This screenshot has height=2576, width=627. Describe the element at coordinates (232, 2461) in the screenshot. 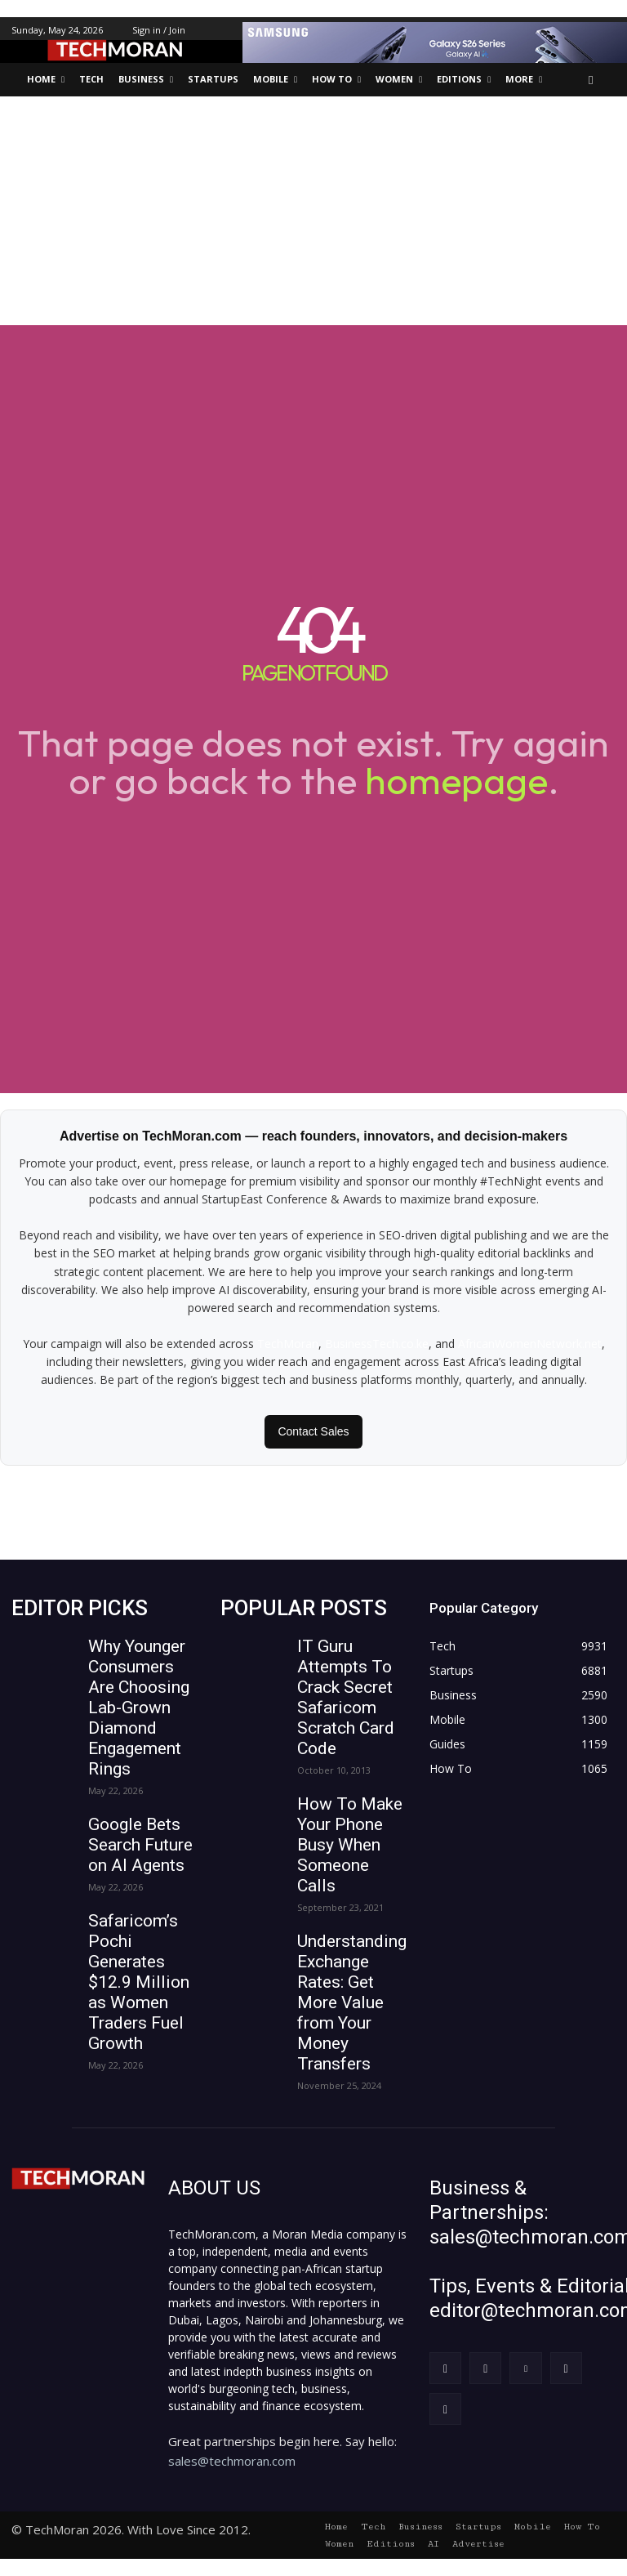

I see `sales@techmoran.com` at that location.